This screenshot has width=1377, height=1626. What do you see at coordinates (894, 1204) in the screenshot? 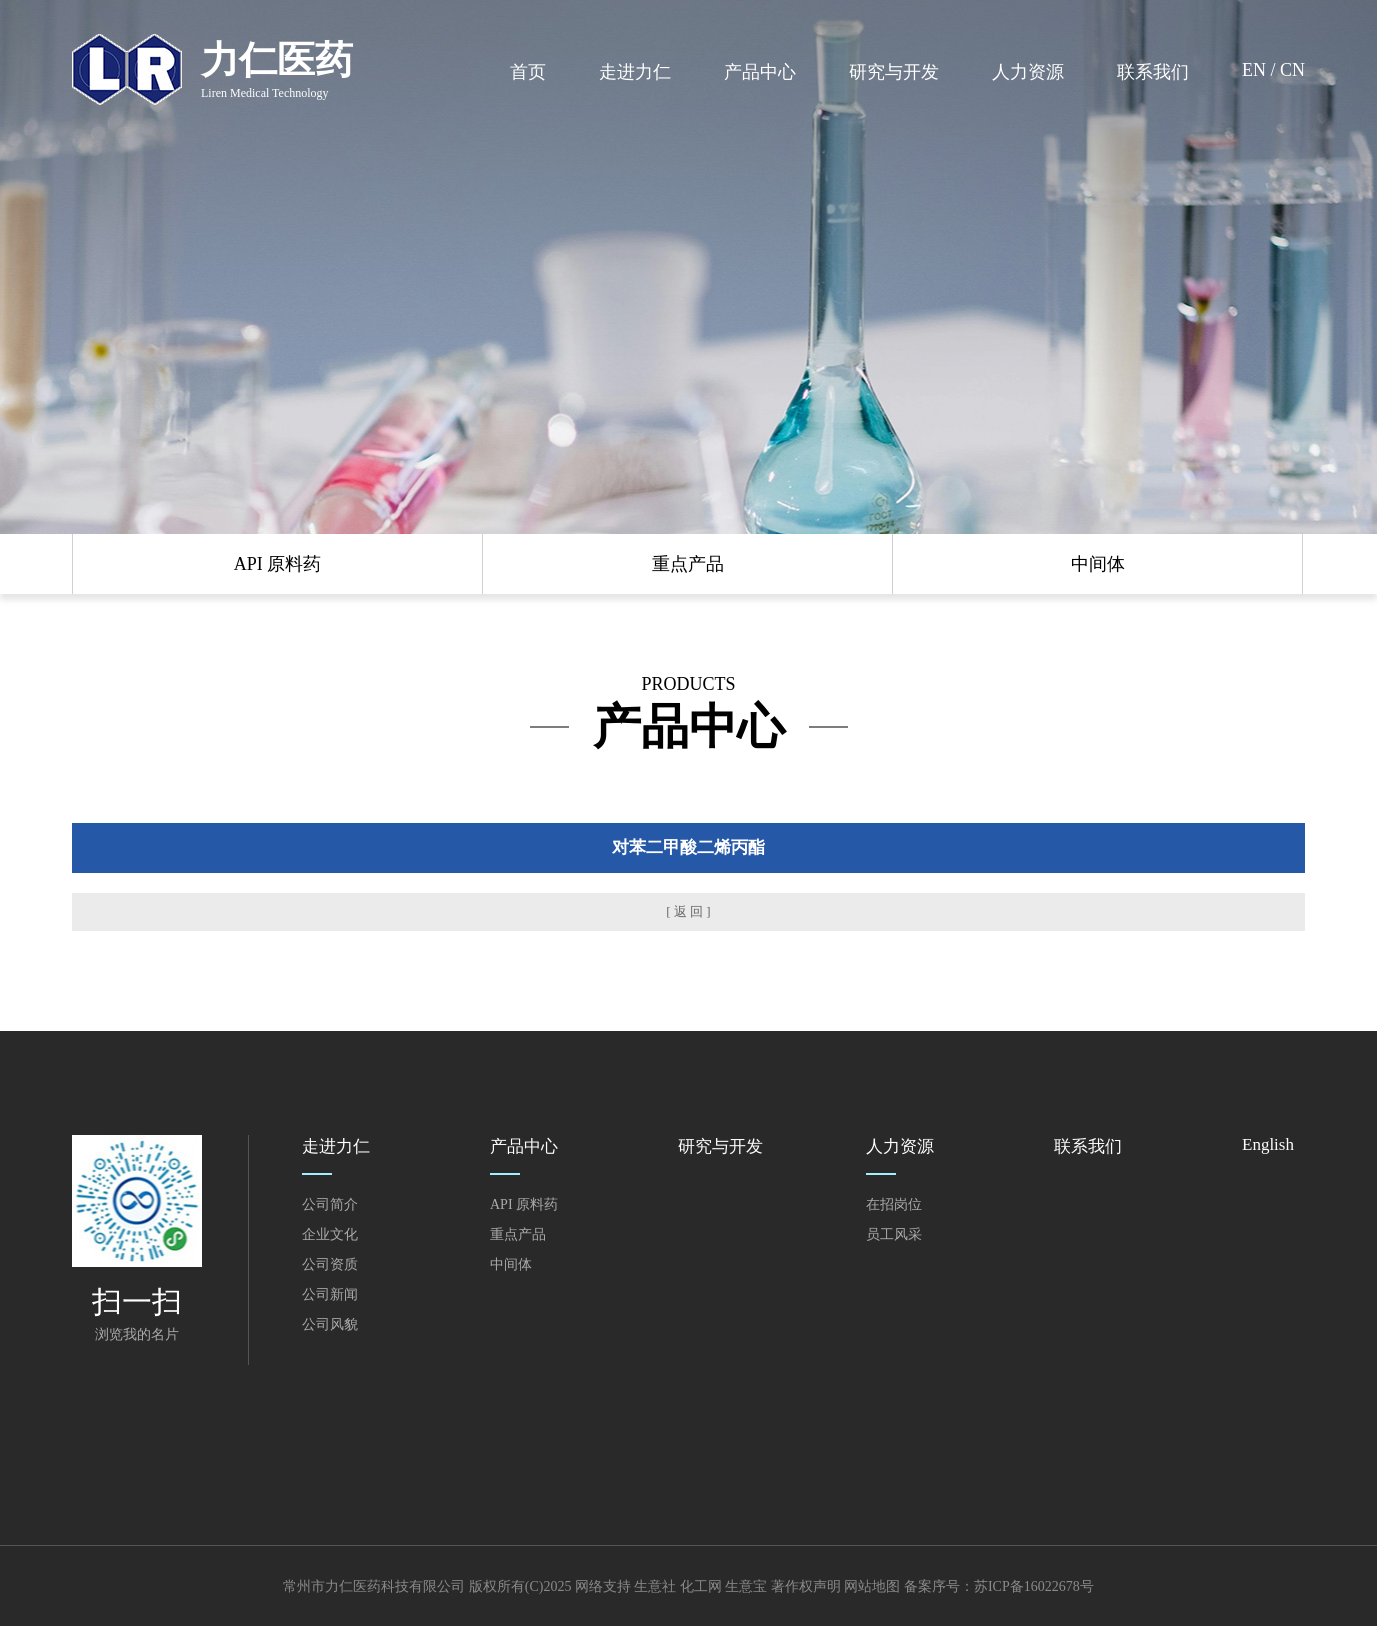
I see `在招岗位` at bounding box center [894, 1204].